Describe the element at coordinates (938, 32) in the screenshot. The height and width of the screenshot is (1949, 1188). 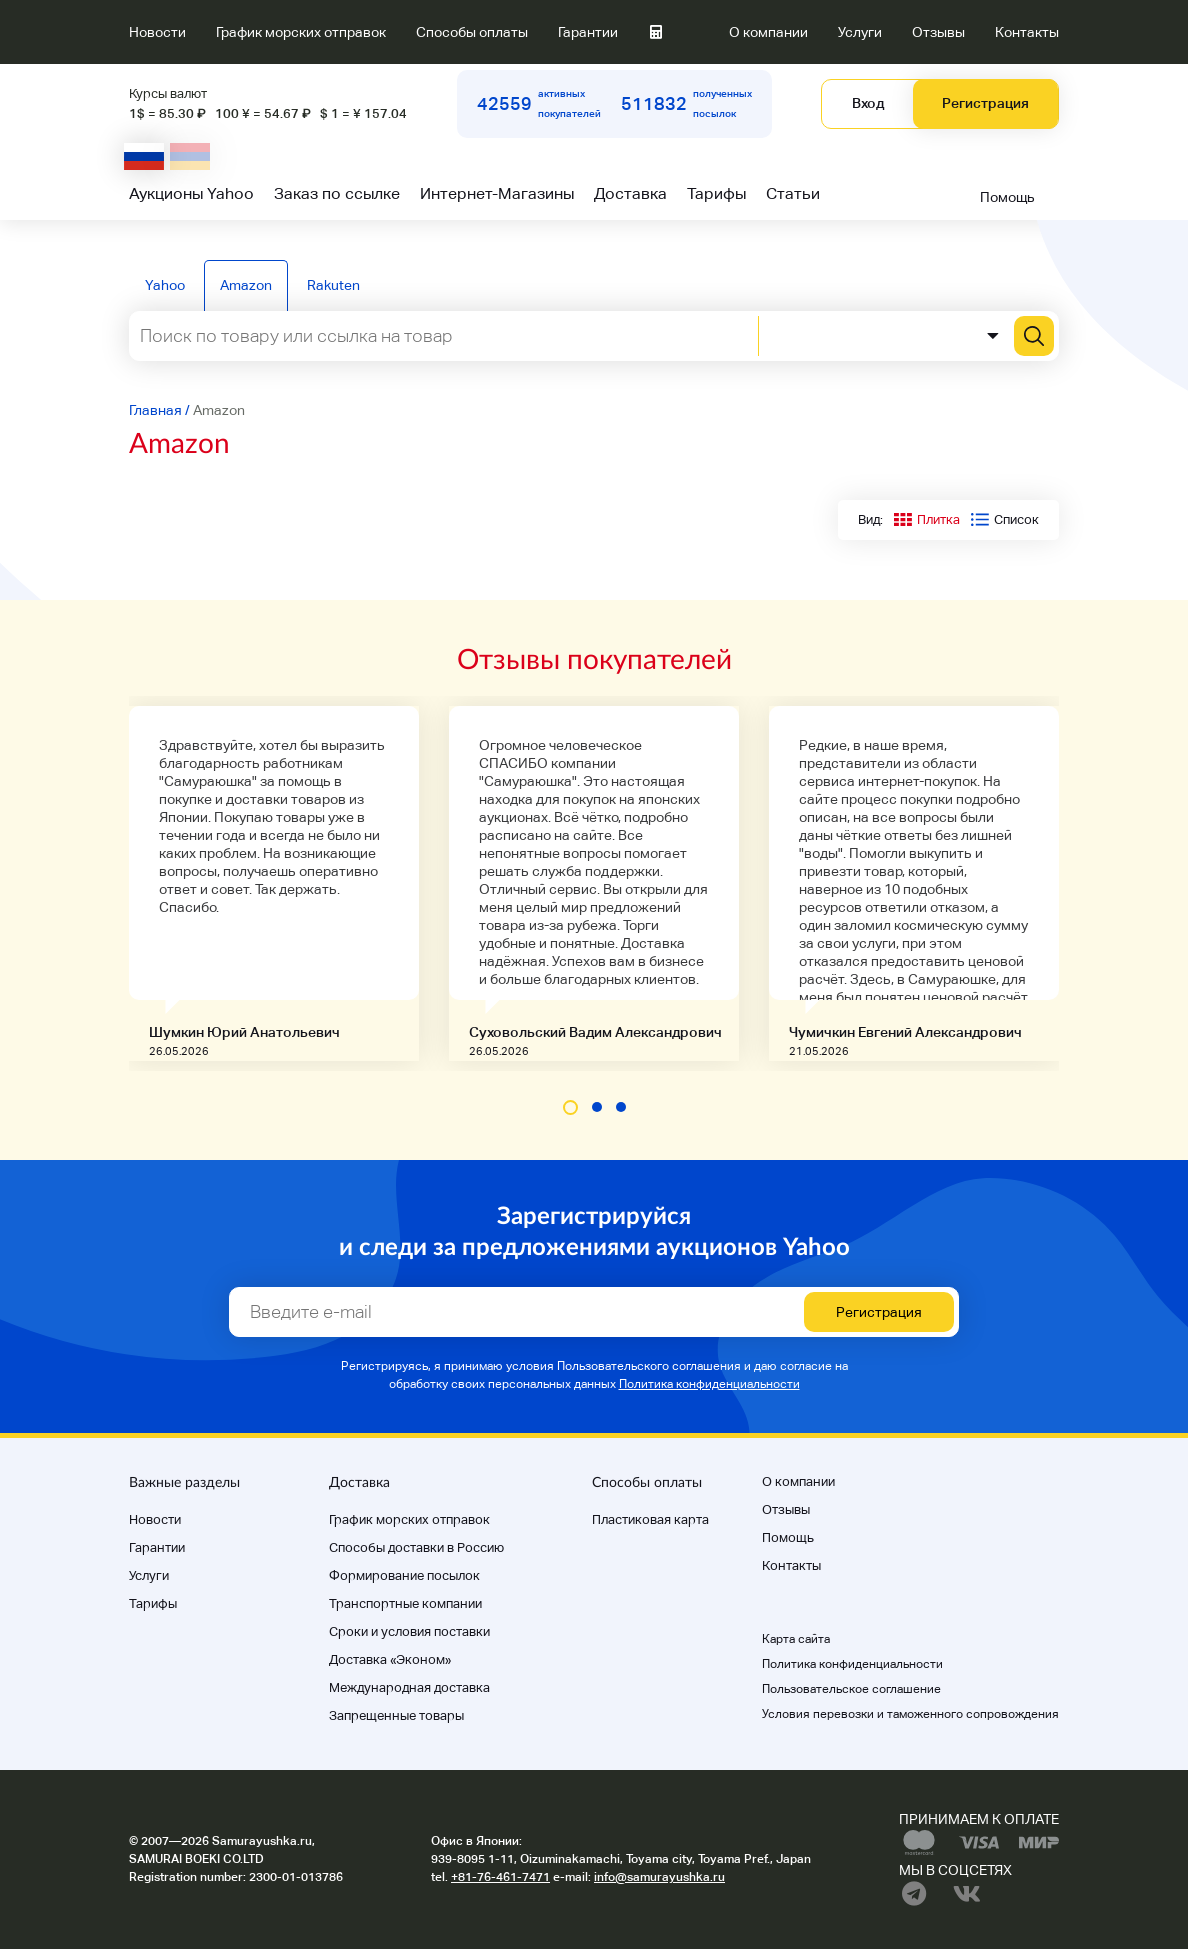
I see `Отзывы` at that location.